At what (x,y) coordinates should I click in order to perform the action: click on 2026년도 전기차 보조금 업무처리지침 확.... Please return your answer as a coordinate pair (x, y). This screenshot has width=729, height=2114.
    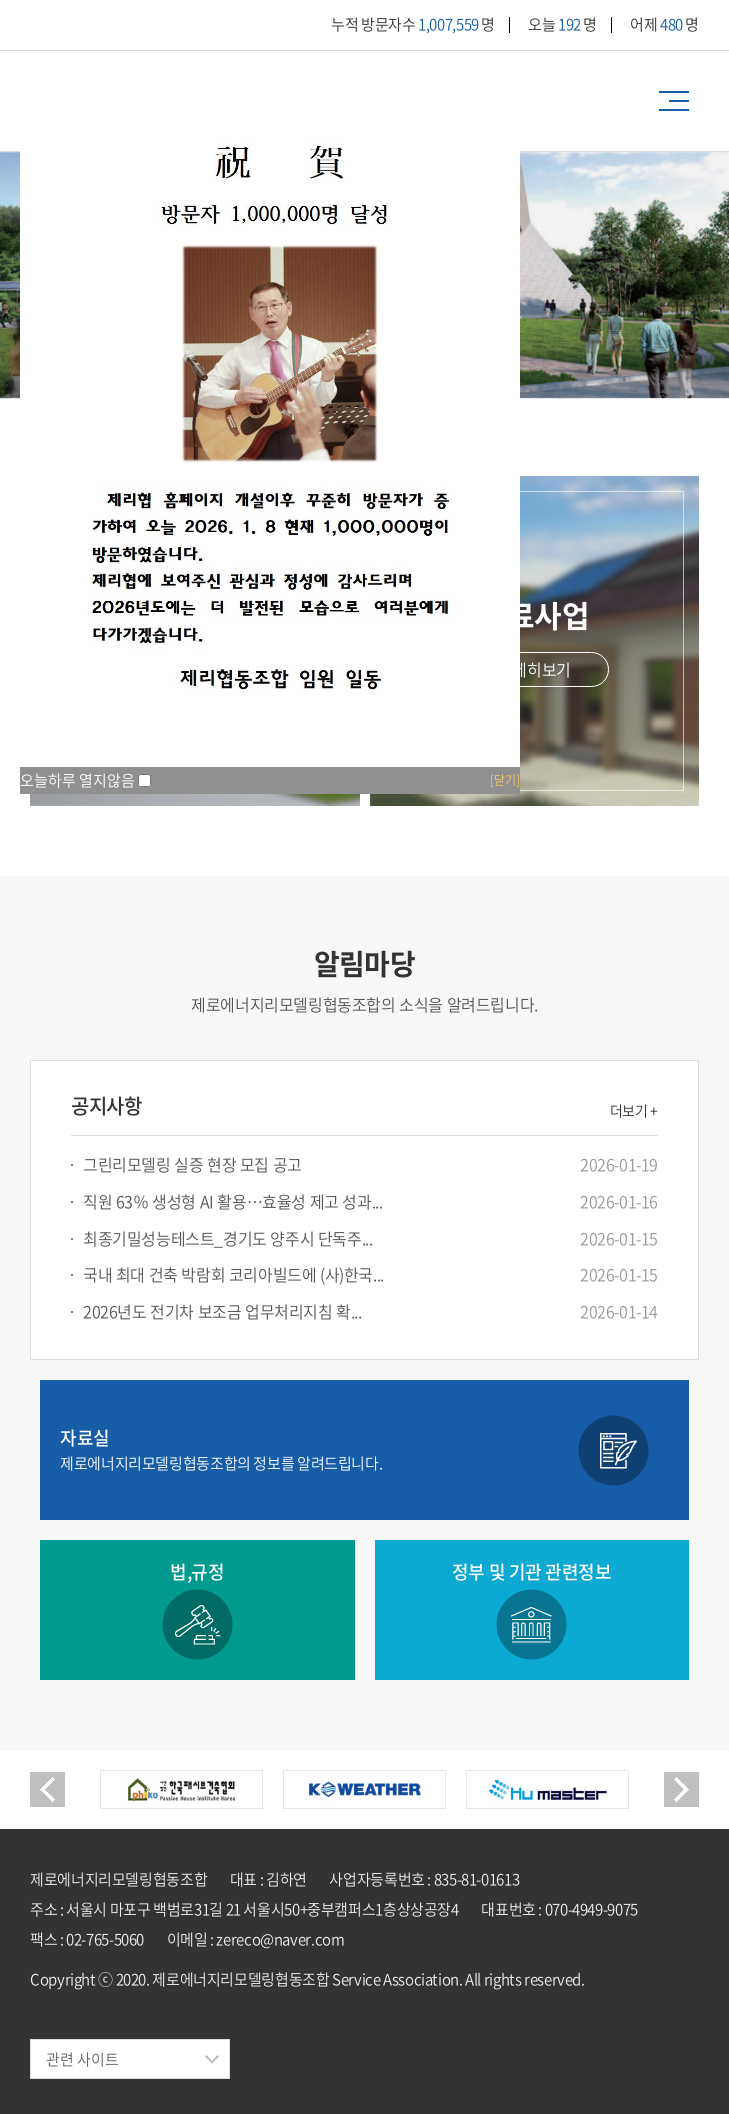
    Looking at the image, I should click on (222, 1311).